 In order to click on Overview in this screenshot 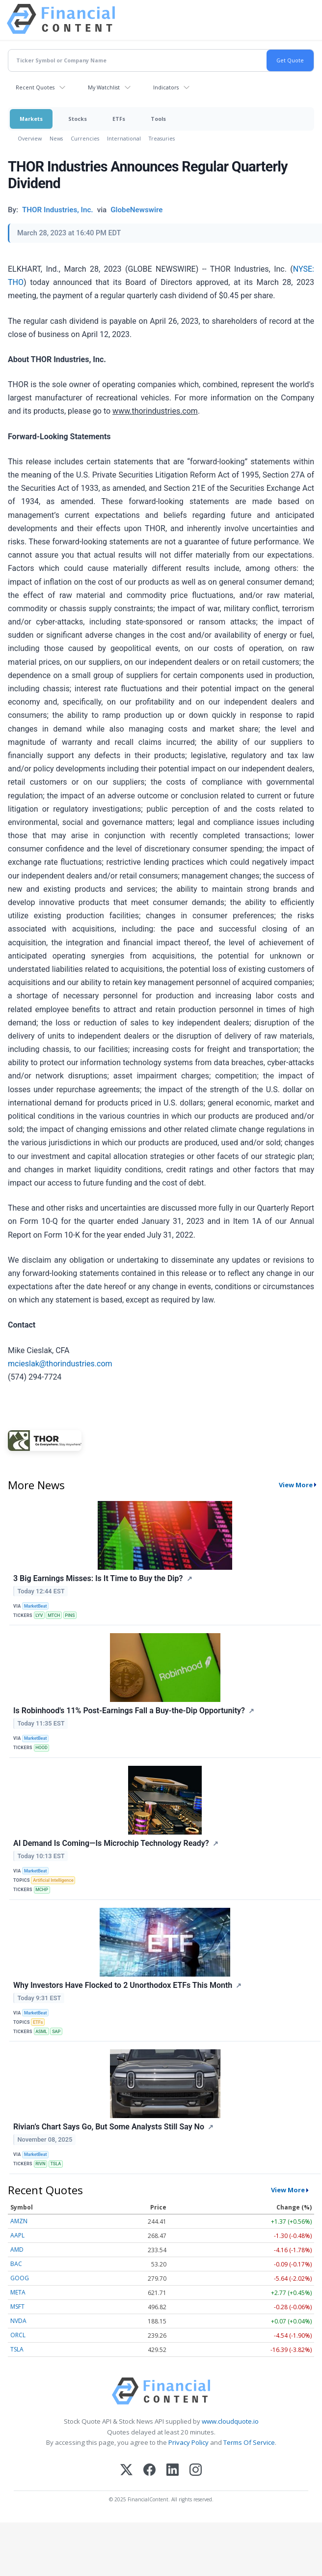, I will do `click(30, 138)`.